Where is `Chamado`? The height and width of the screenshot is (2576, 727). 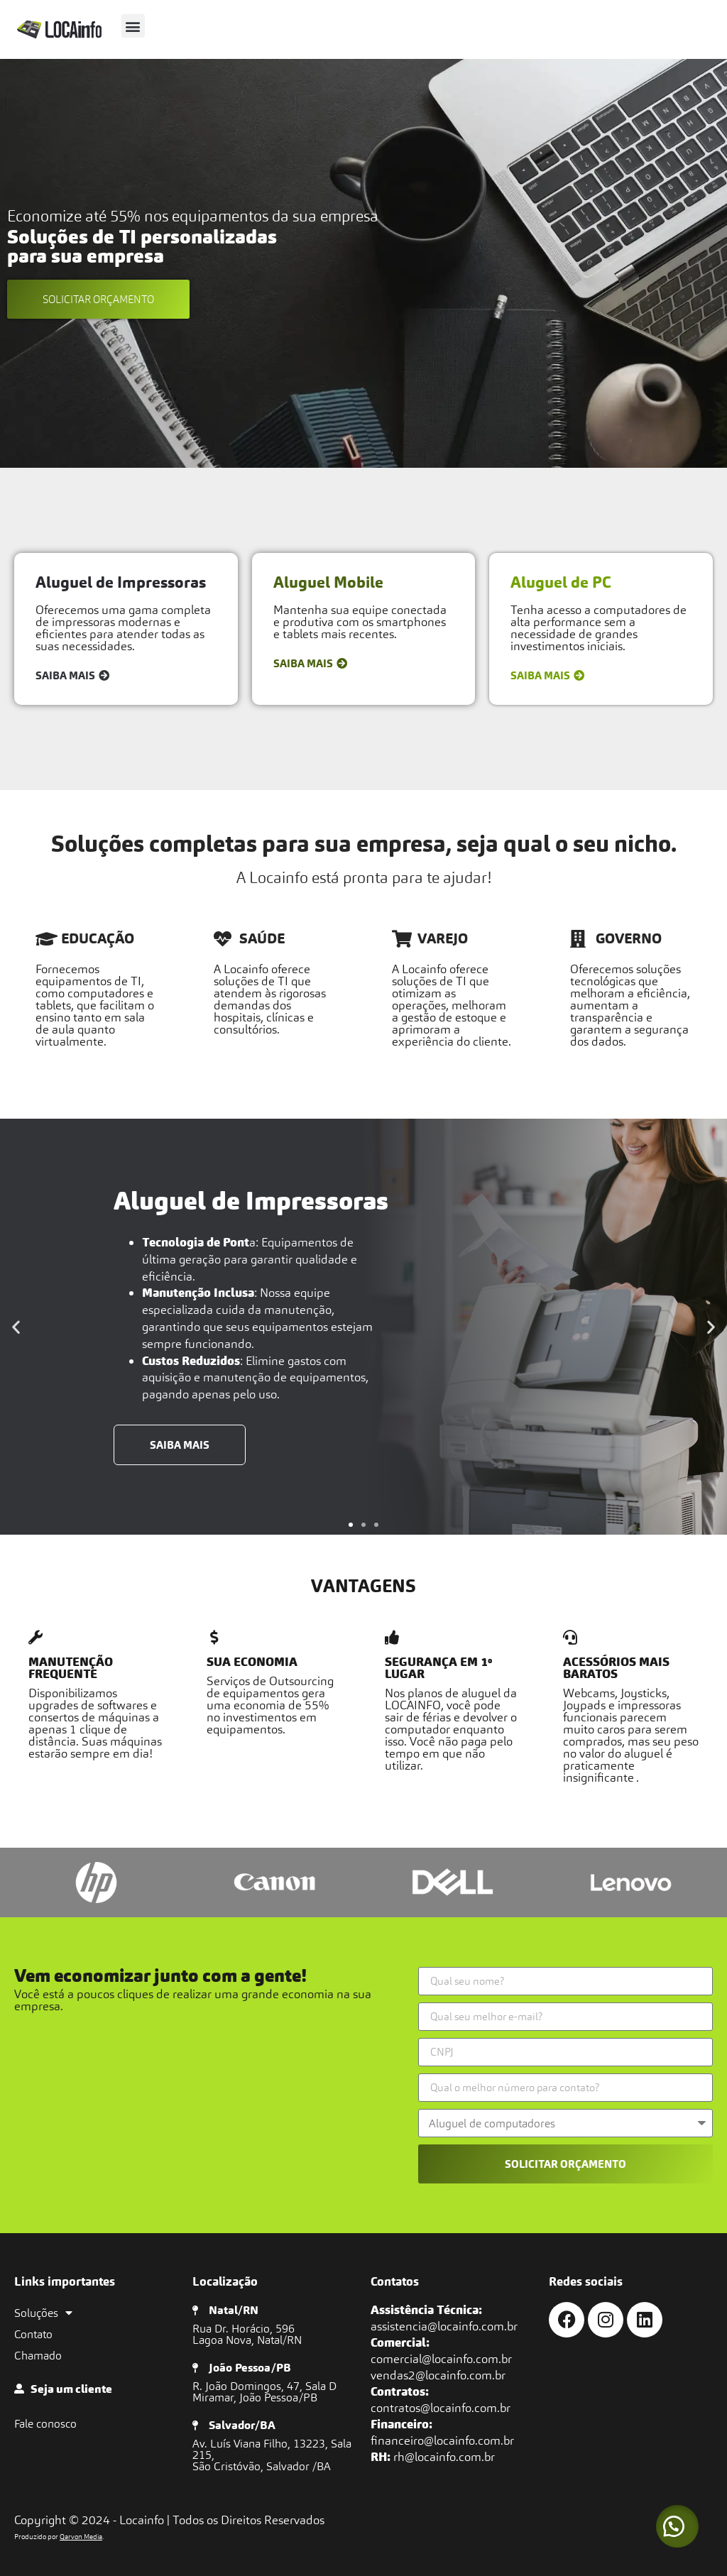 Chamado is located at coordinates (38, 2355).